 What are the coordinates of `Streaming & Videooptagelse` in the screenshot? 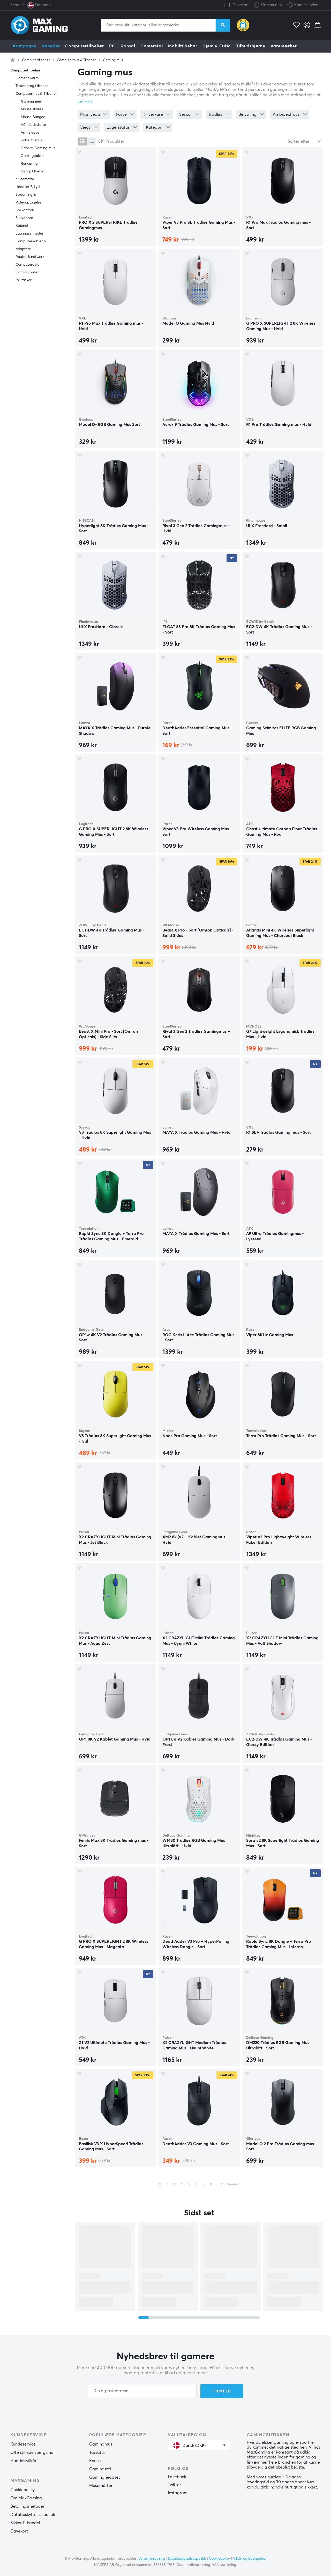 It's located at (28, 198).